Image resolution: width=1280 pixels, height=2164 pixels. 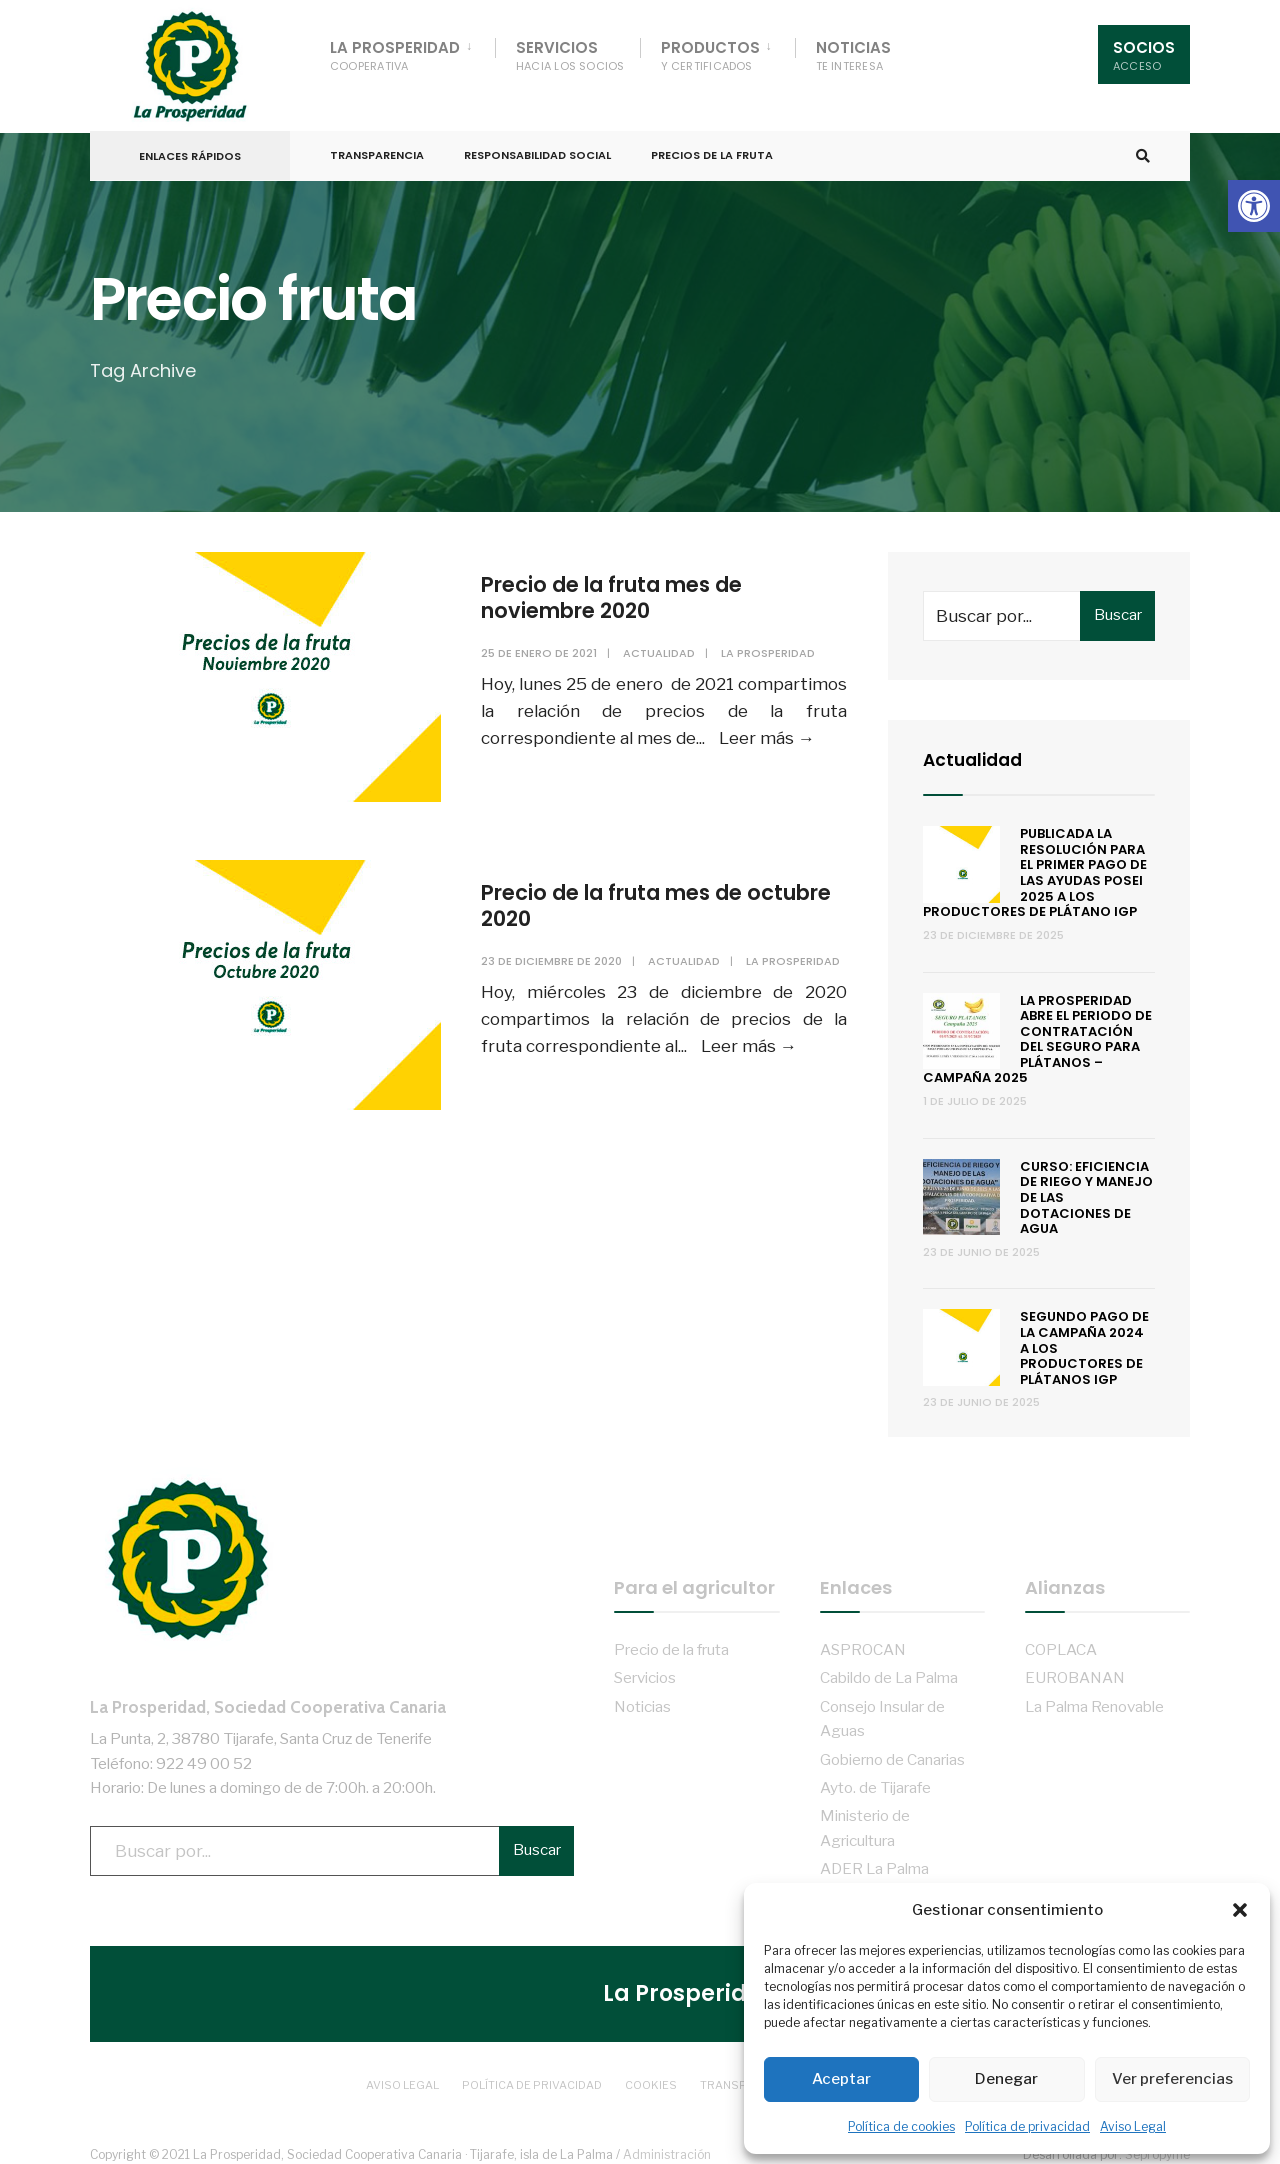 What do you see at coordinates (841, 2079) in the screenshot?
I see `Aceptar` at bounding box center [841, 2079].